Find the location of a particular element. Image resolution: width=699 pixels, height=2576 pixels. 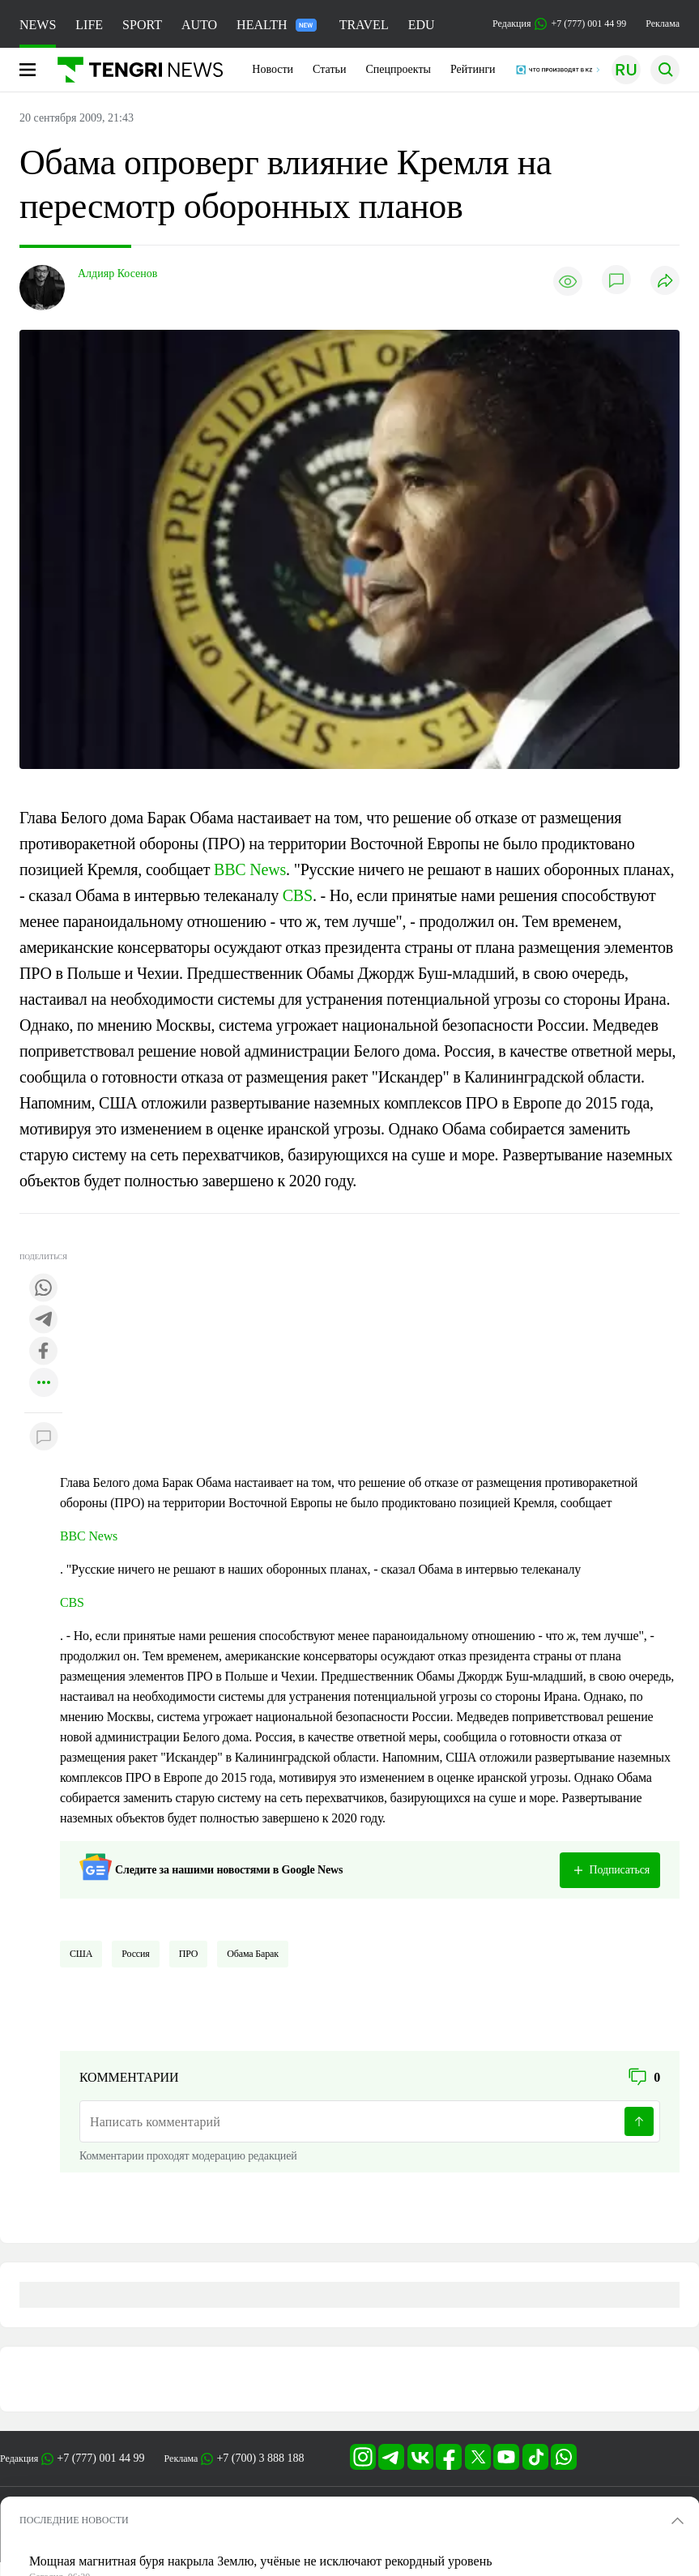

LIFE is located at coordinates (89, 25).